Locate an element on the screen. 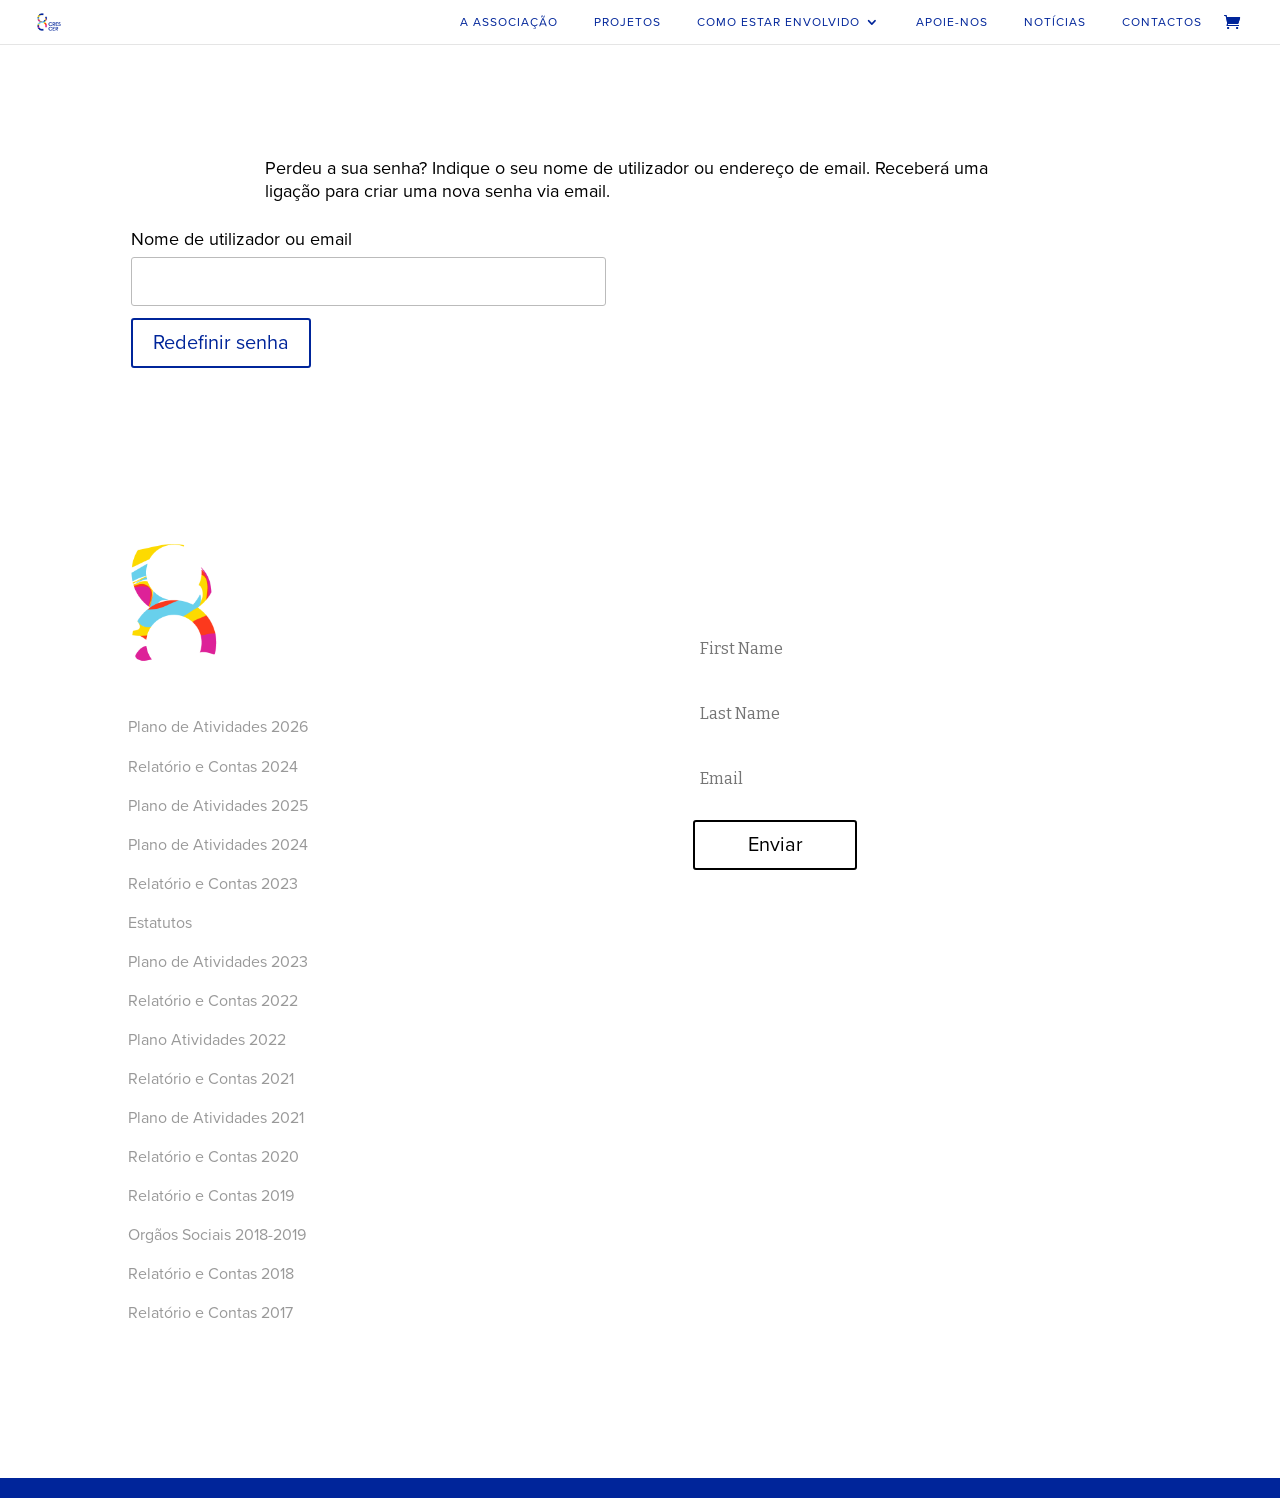 This screenshot has width=1280, height=1498. Instagram is located at coordinates (432, 770).